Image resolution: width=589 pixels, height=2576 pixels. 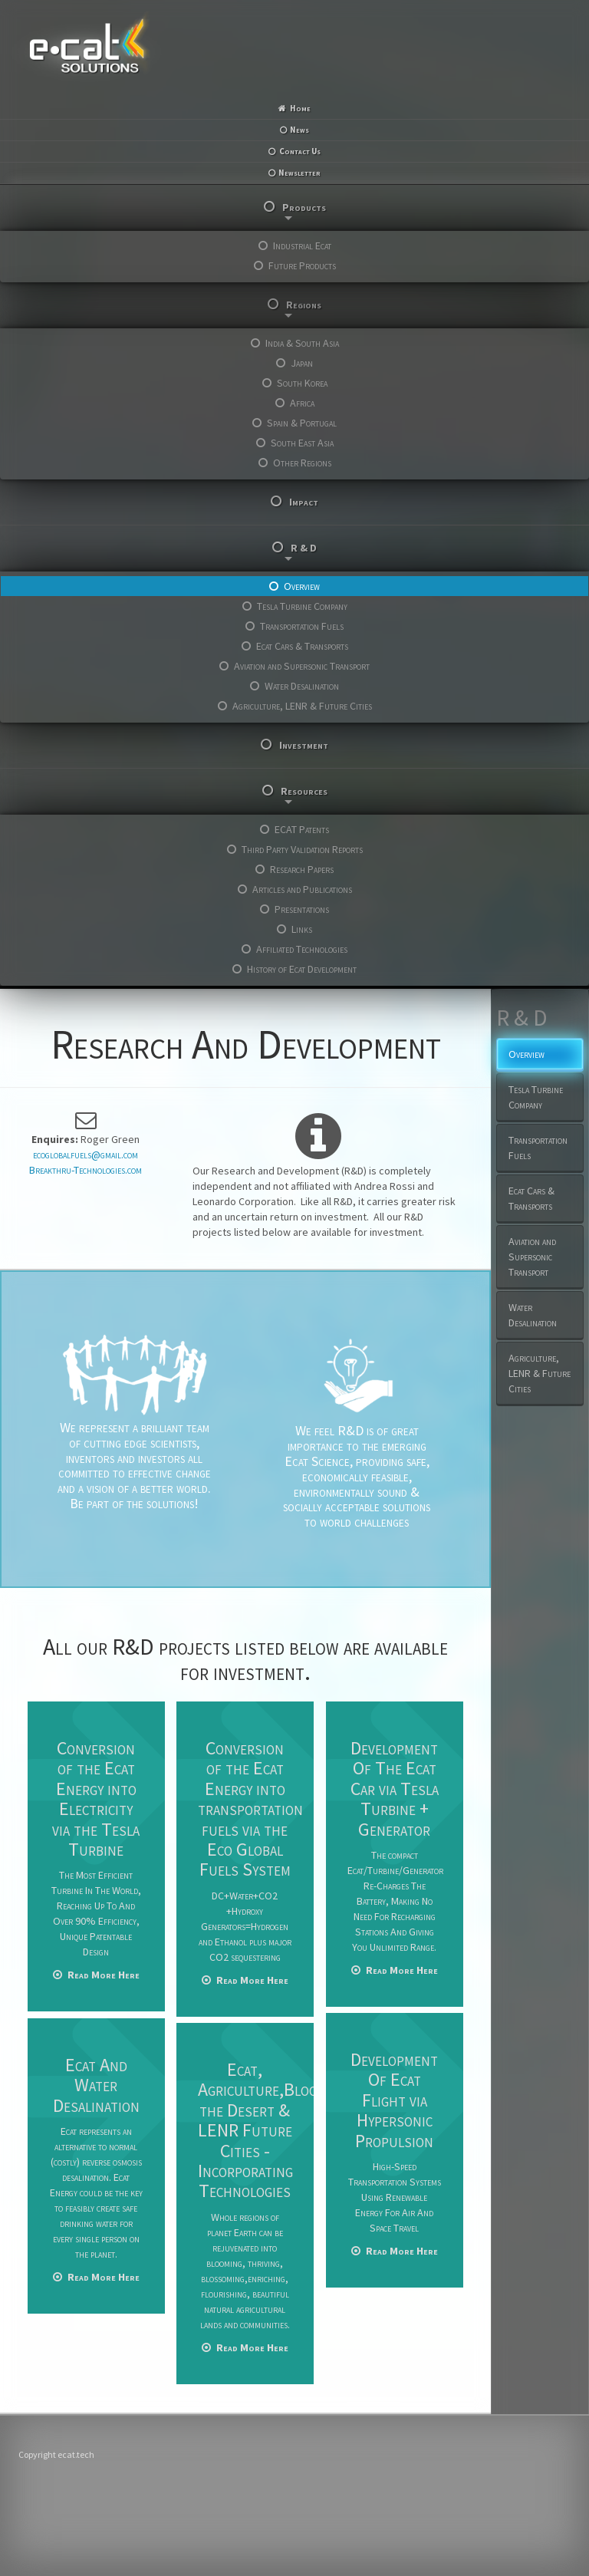 I want to click on Contact Us, so click(x=300, y=151).